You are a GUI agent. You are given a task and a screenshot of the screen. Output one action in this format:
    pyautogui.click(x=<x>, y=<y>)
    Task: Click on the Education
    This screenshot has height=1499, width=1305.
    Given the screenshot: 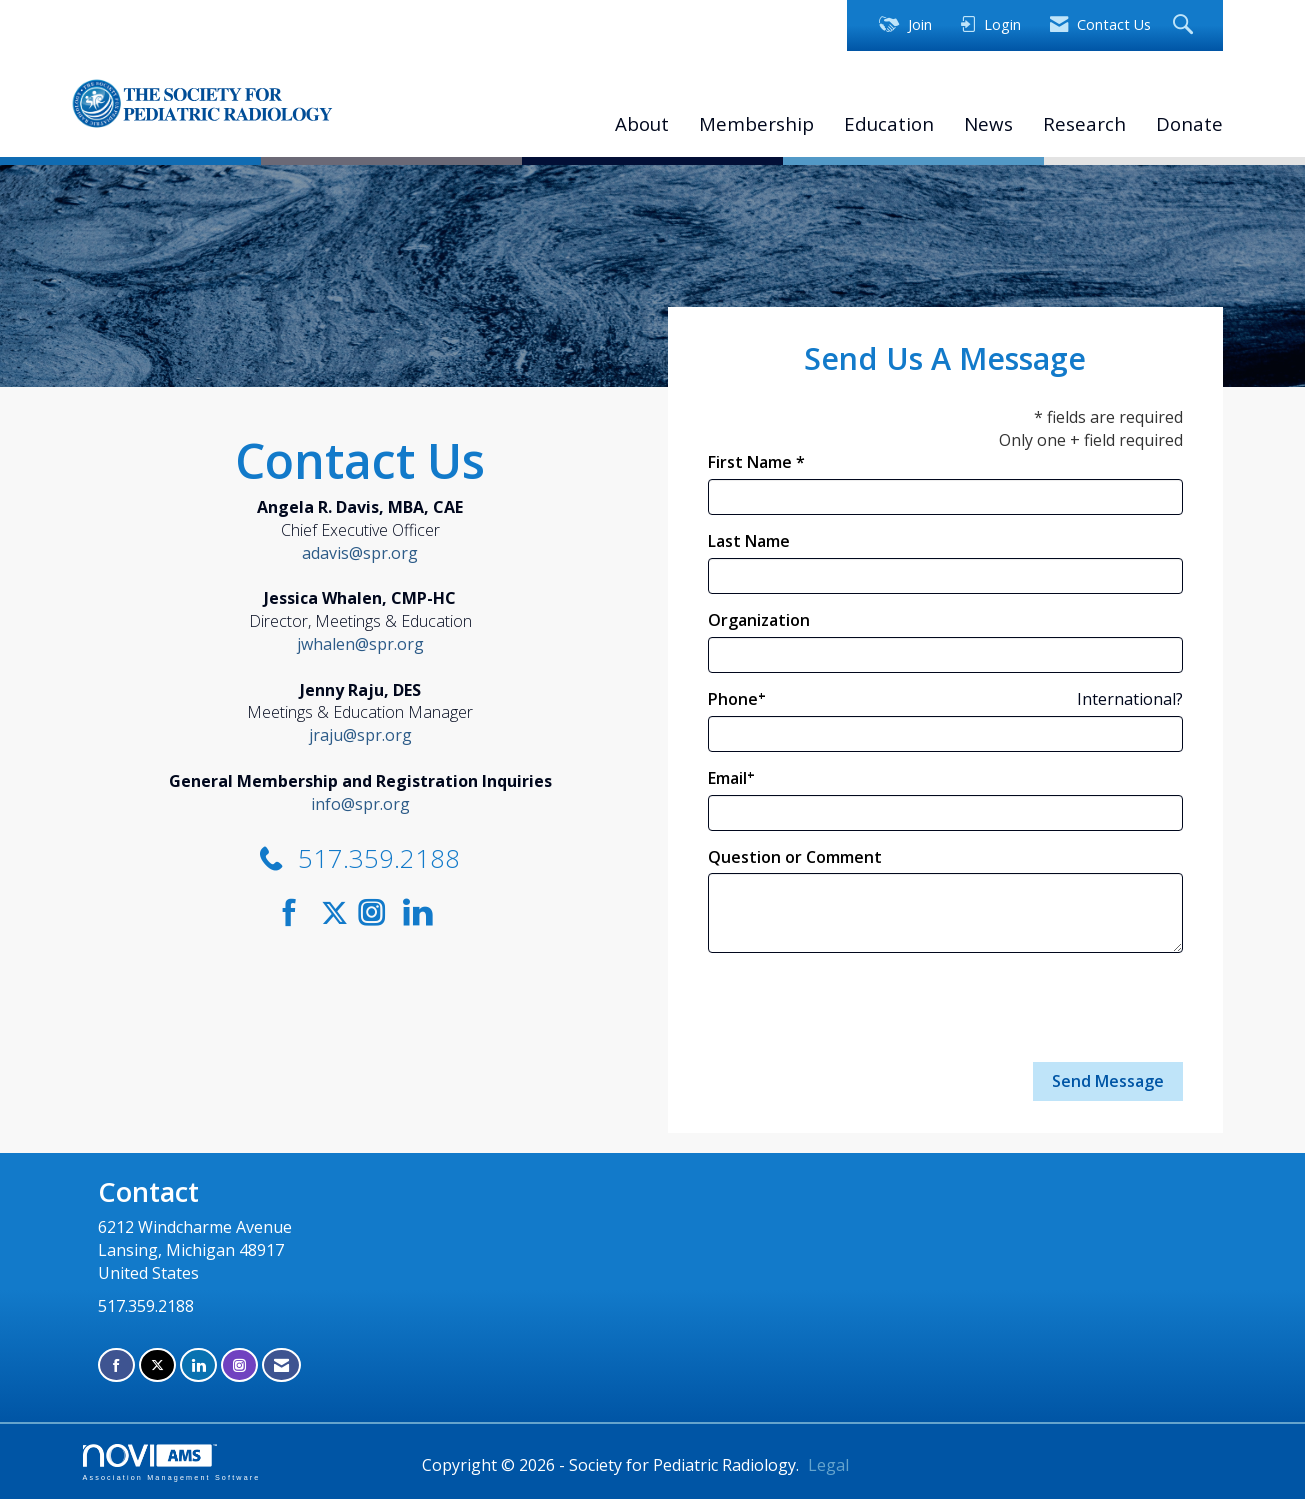 What is the action you would take?
    pyautogui.click(x=889, y=123)
    